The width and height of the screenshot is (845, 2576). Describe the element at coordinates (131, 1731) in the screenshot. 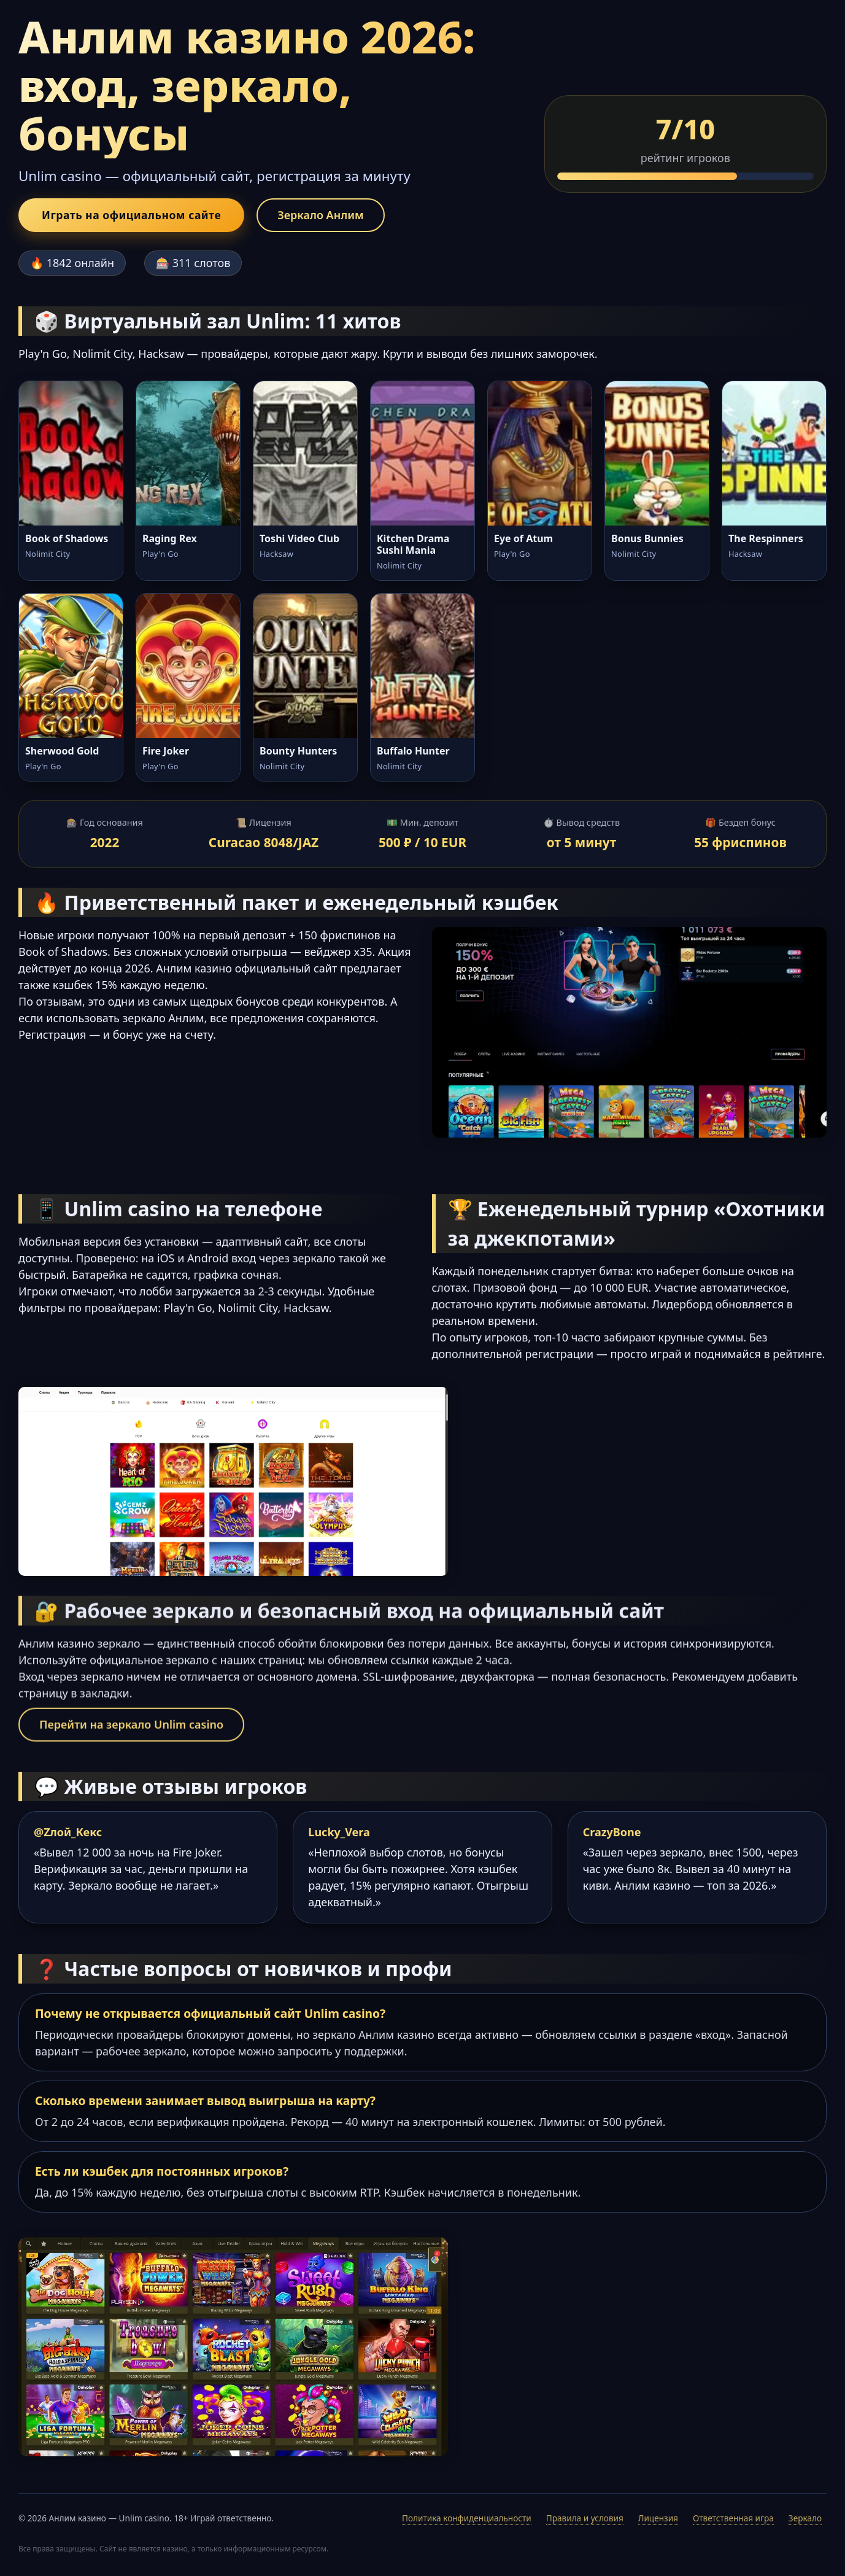

I see `Перейти на зеркало Unlim casino` at that location.